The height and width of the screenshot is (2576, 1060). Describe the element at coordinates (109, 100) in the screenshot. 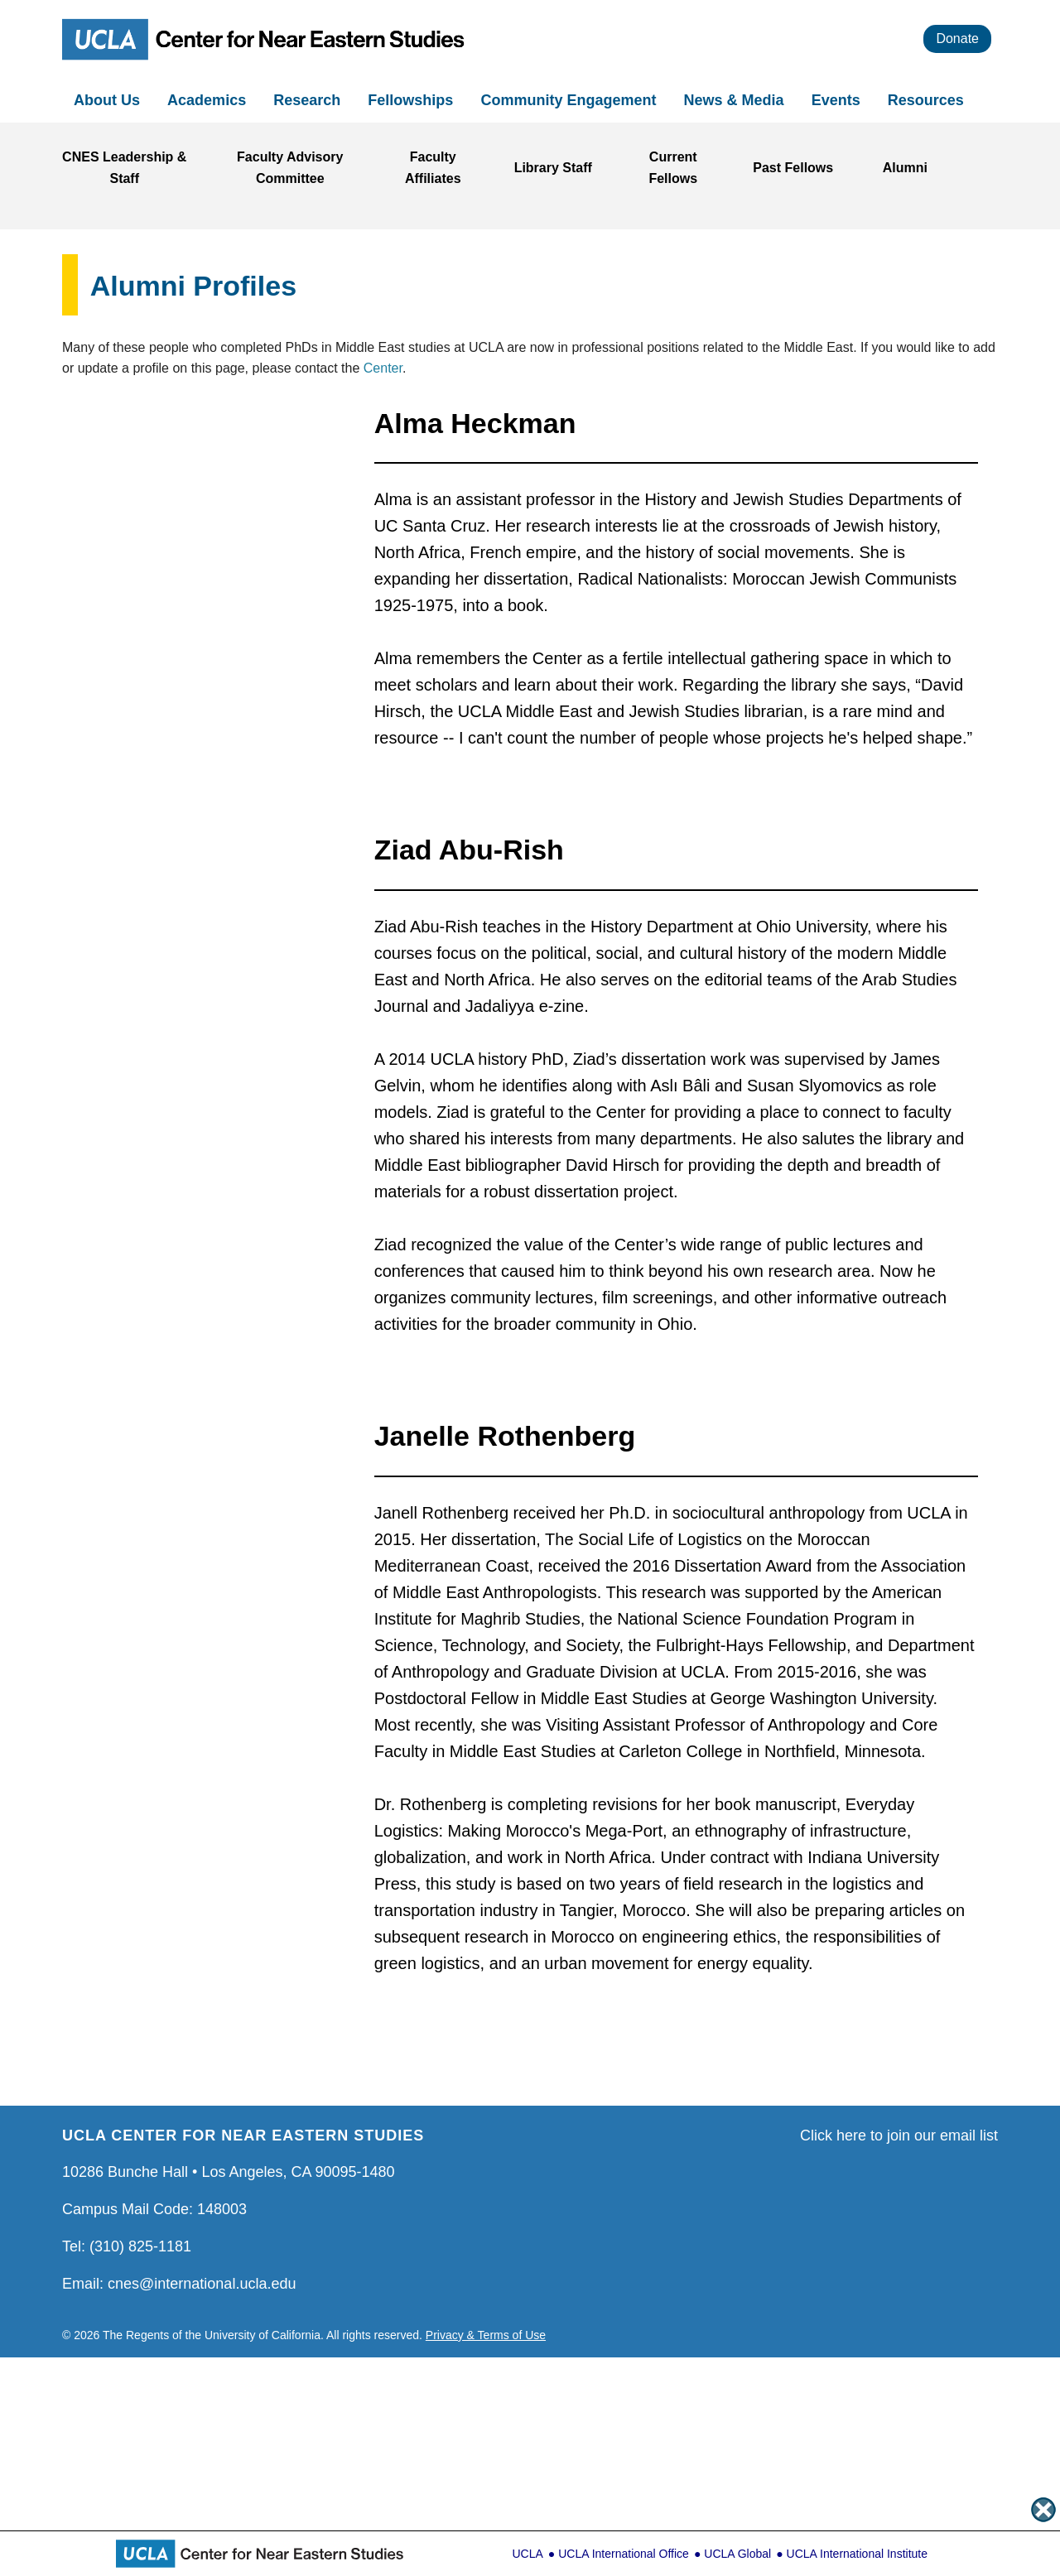

I see `About Us` at that location.